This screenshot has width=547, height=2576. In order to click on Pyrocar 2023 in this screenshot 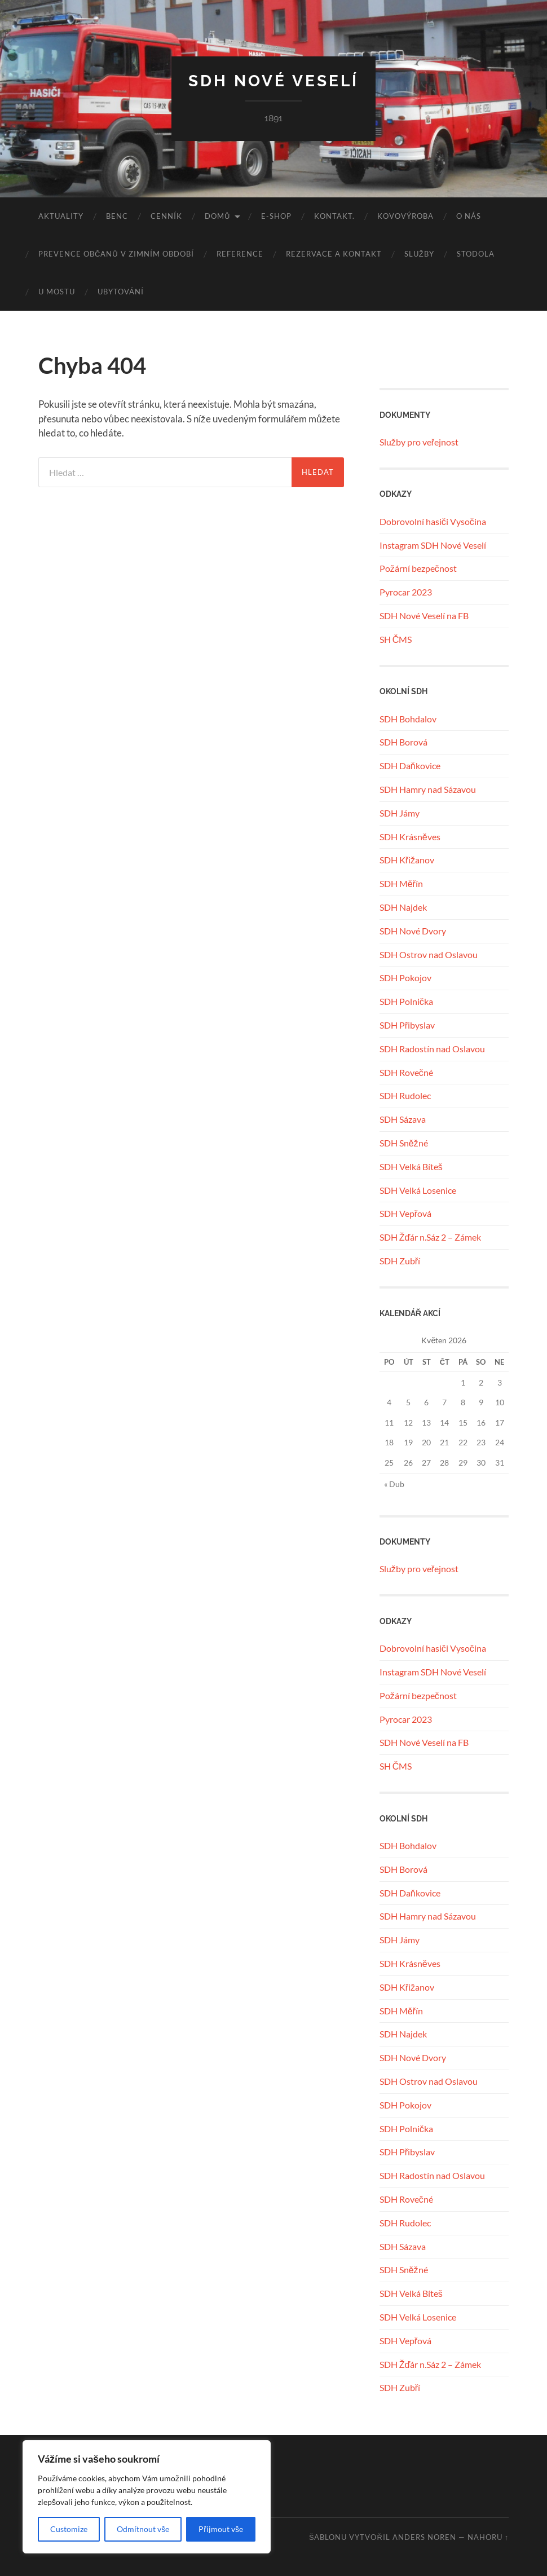, I will do `click(406, 591)`.